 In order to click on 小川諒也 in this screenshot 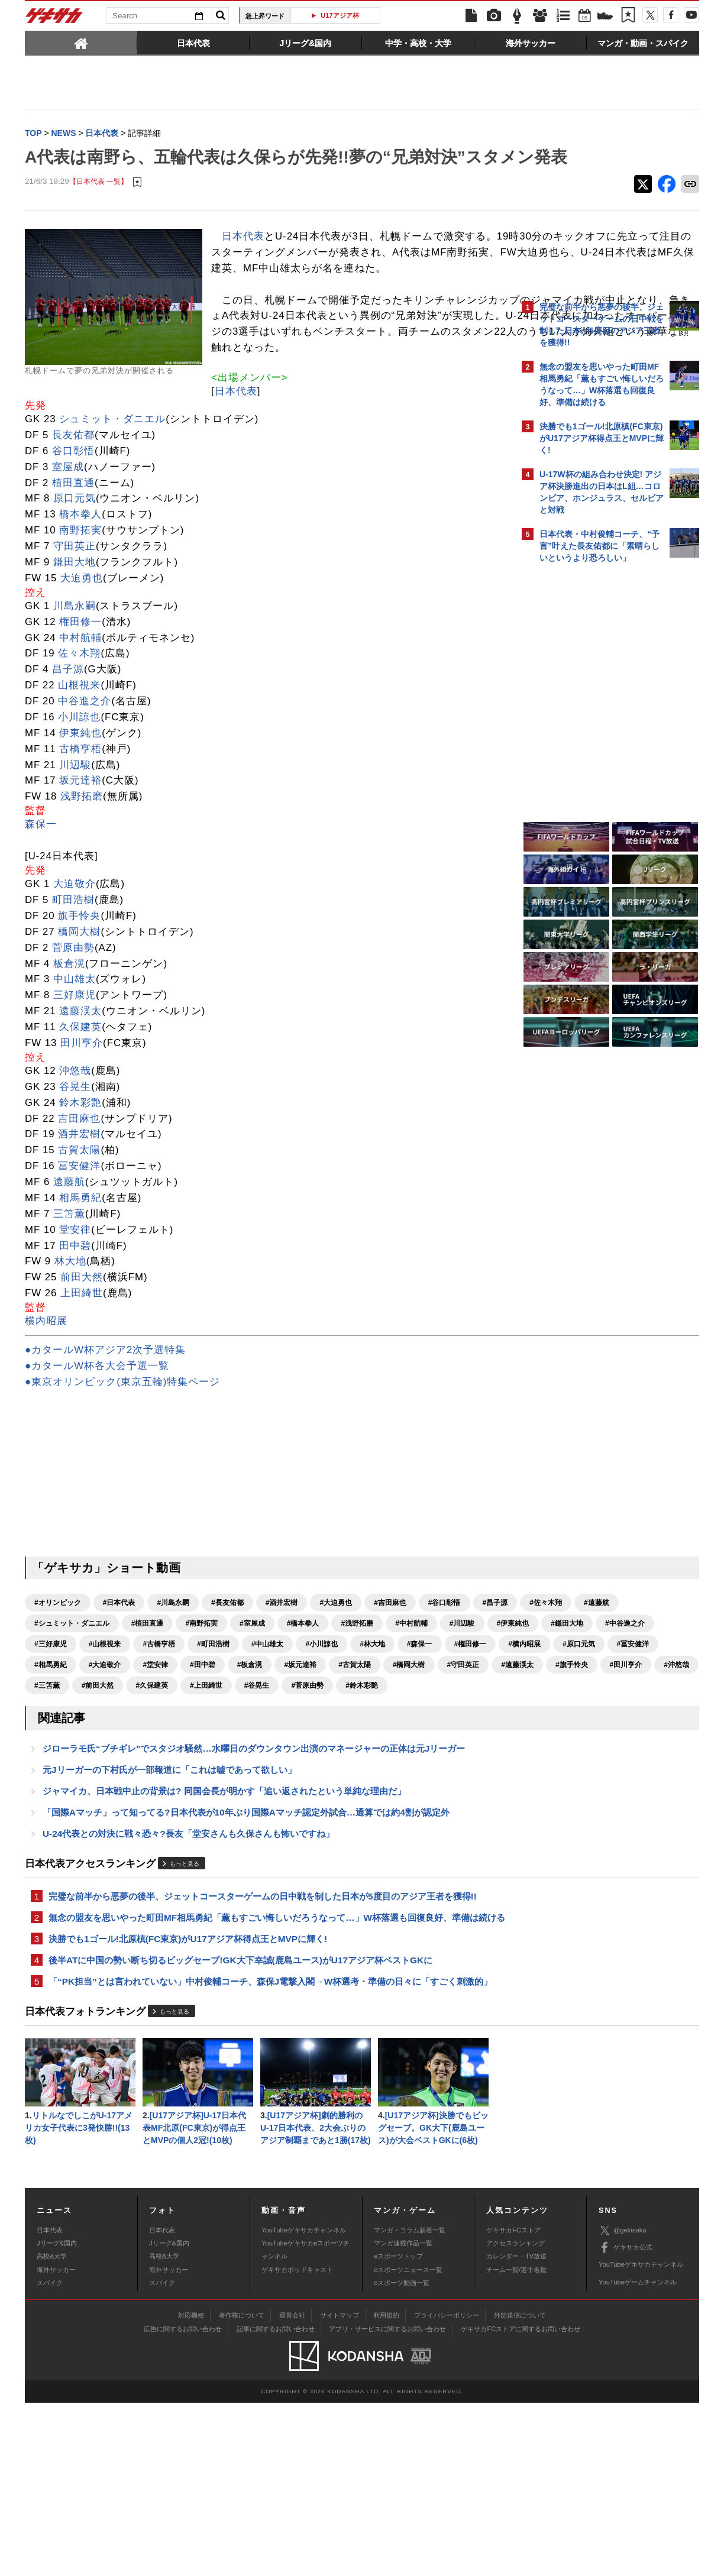, I will do `click(79, 805)`.